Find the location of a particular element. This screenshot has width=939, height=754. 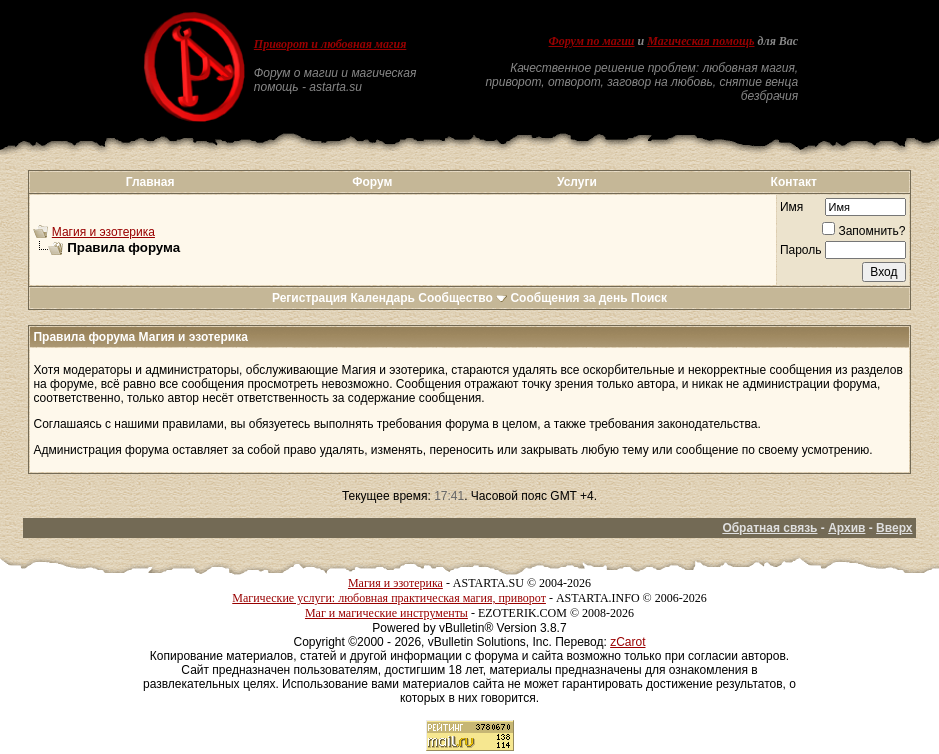

Поиск is located at coordinates (649, 298).